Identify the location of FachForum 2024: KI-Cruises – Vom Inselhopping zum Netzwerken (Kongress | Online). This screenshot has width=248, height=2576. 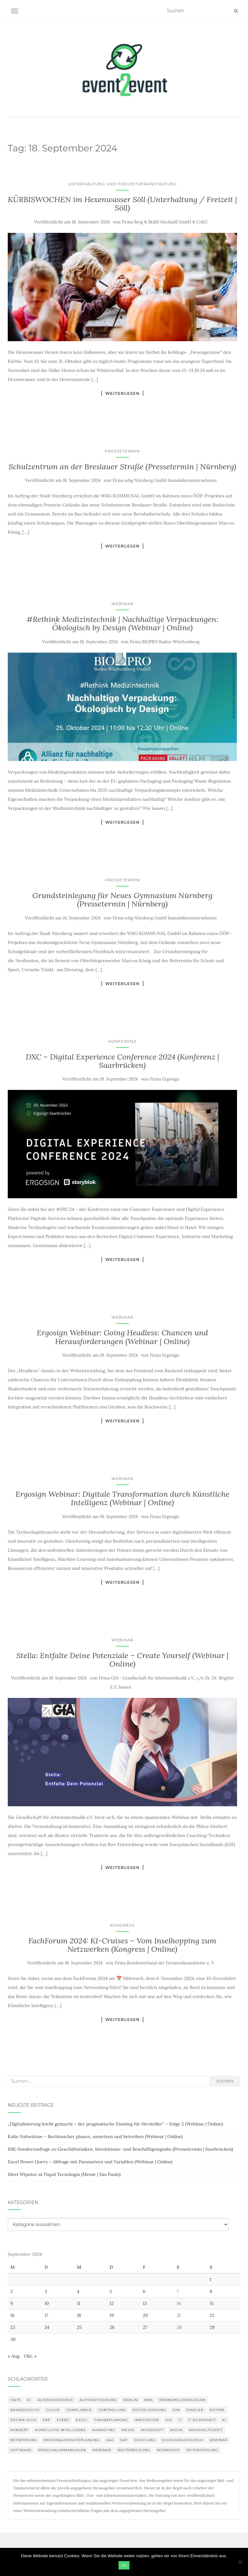
(122, 1945).